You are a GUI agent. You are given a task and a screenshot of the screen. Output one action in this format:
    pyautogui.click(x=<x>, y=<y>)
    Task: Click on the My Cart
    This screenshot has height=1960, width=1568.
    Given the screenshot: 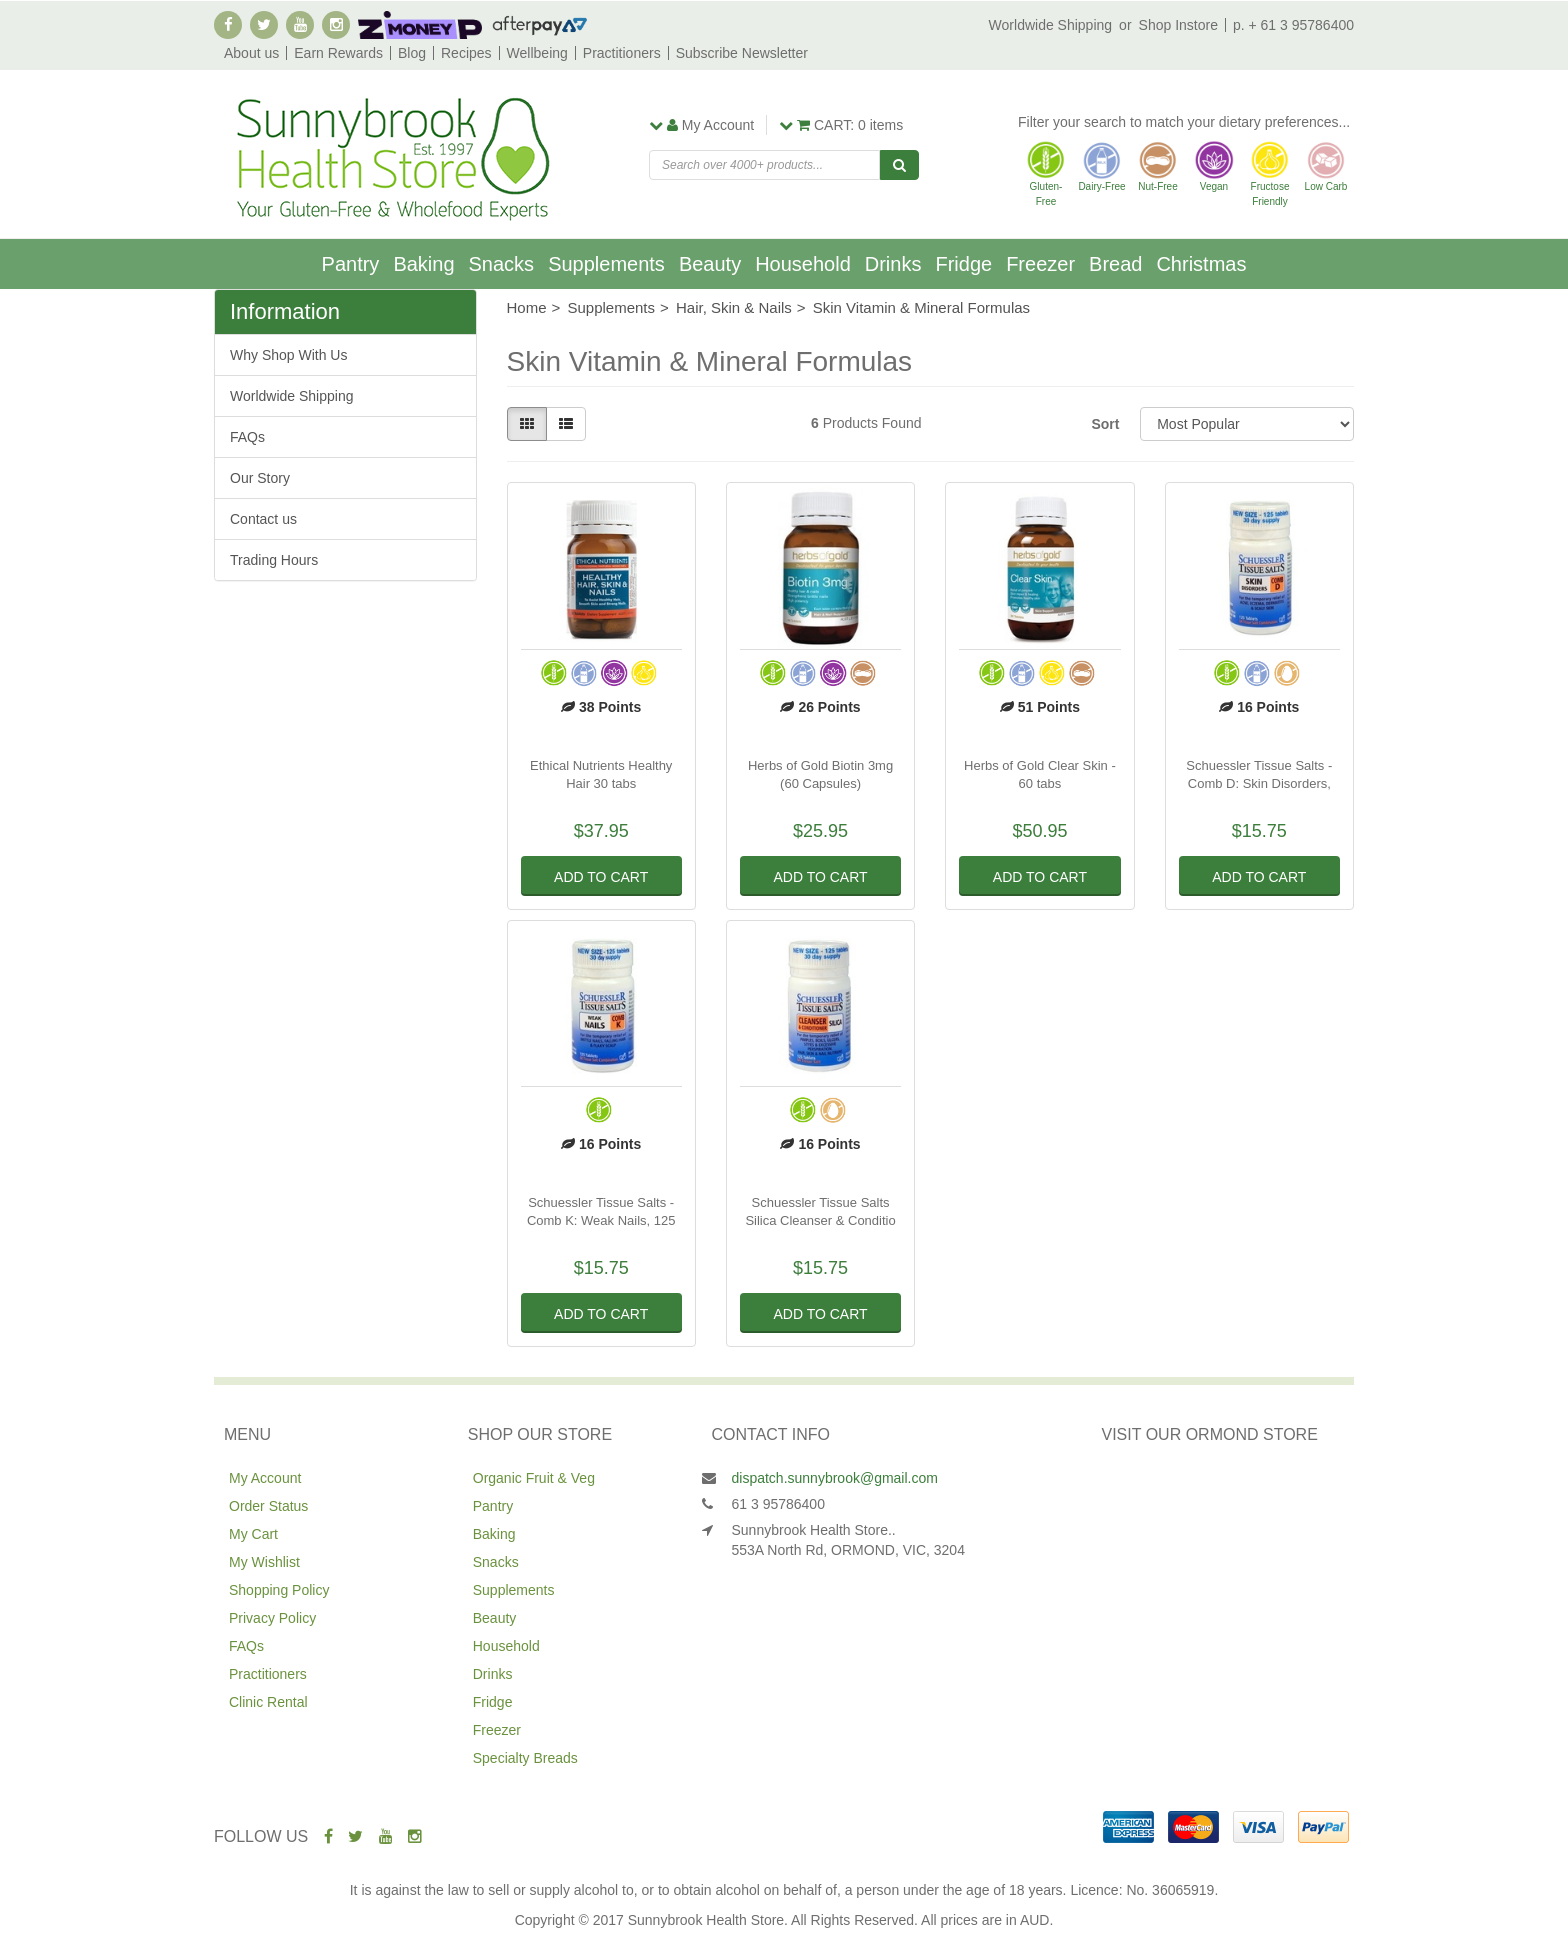 What is the action you would take?
    pyautogui.click(x=253, y=1534)
    